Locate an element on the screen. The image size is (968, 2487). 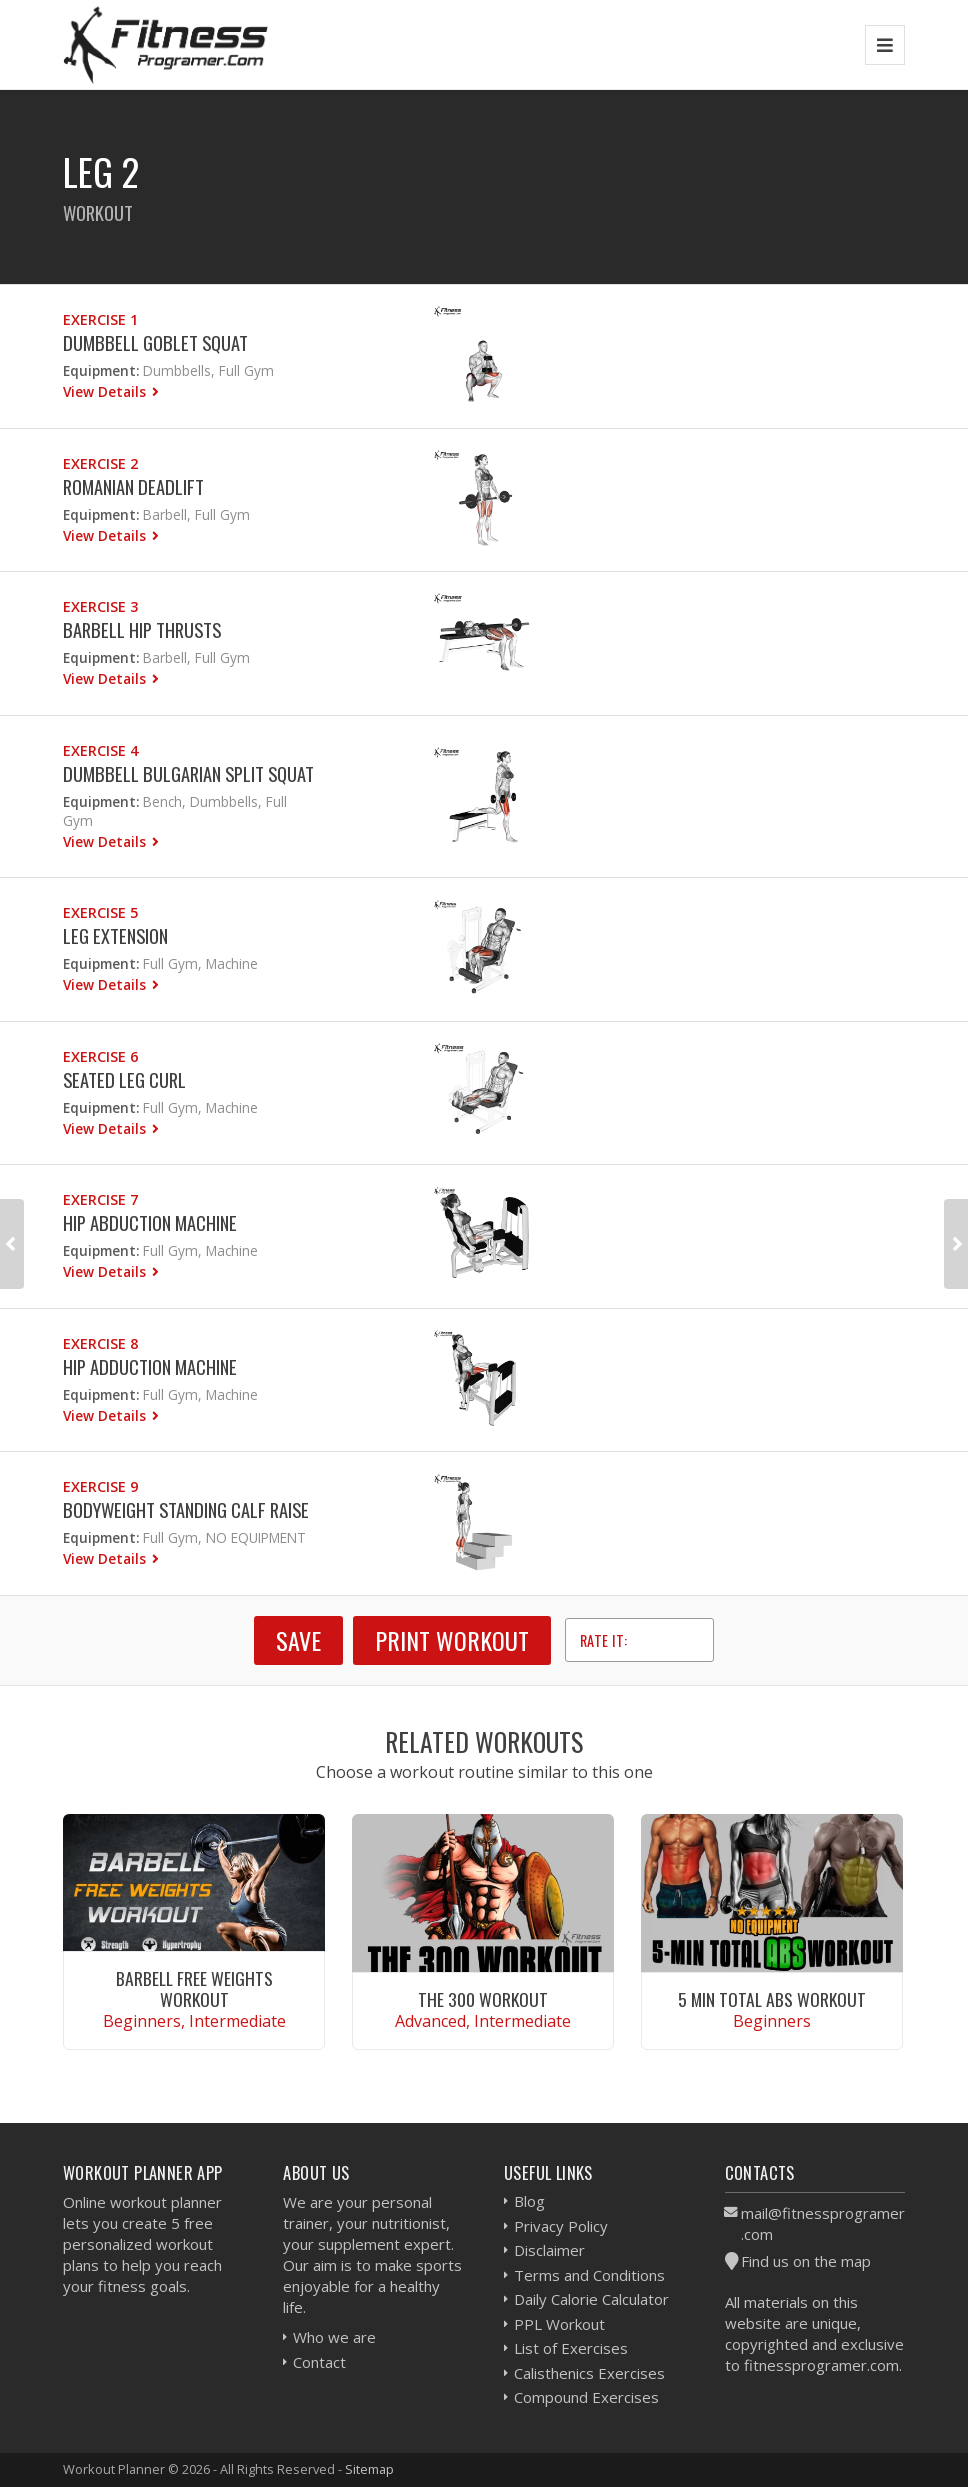
Exercise 4 is located at coordinates (100, 750).